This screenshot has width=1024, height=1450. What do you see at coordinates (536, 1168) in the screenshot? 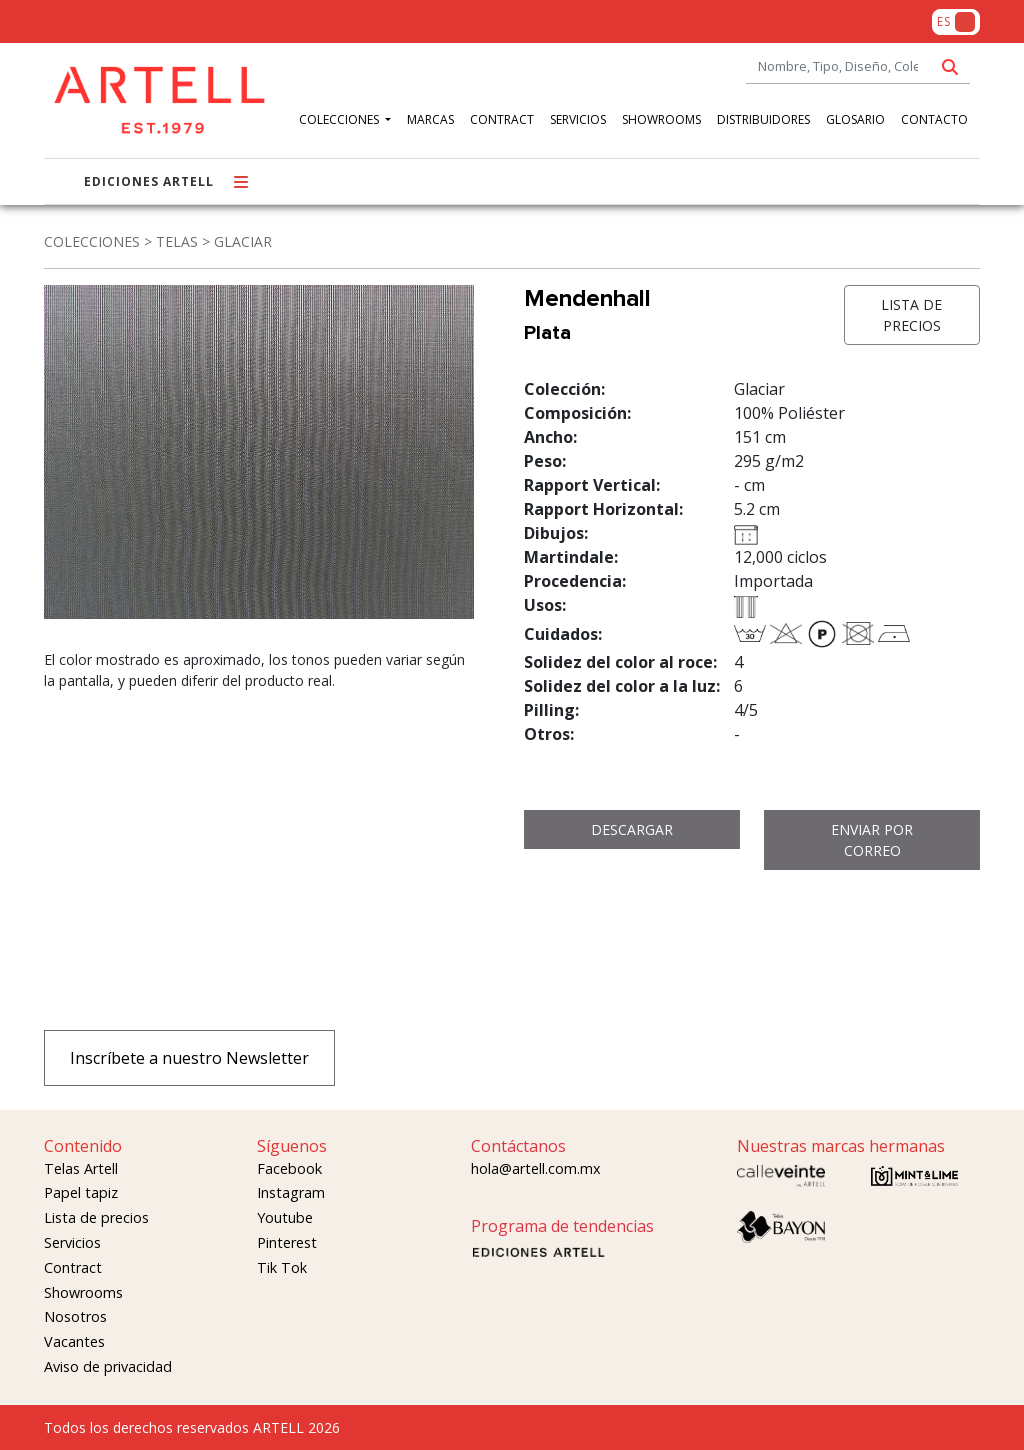
I see `hola@artell.com.mx` at bounding box center [536, 1168].